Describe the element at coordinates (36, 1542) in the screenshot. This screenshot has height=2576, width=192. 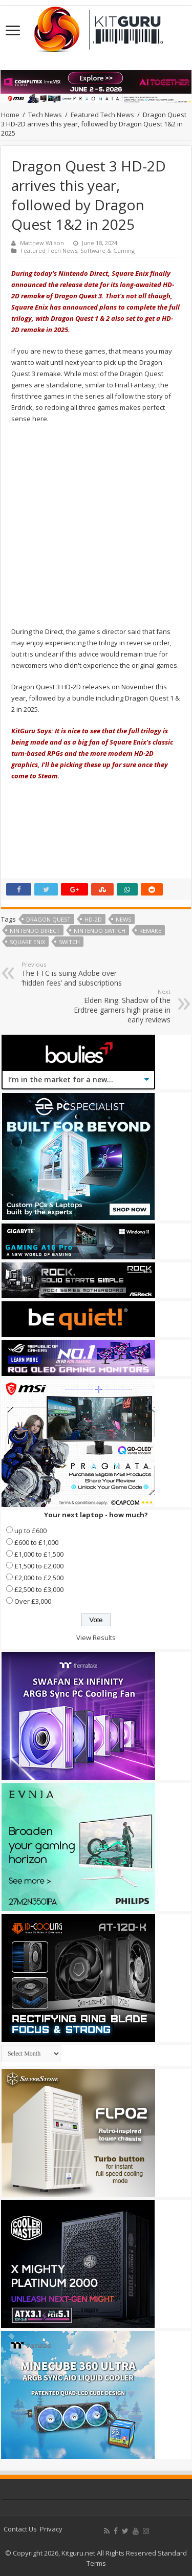
I see `£600 to £1,000` at that location.